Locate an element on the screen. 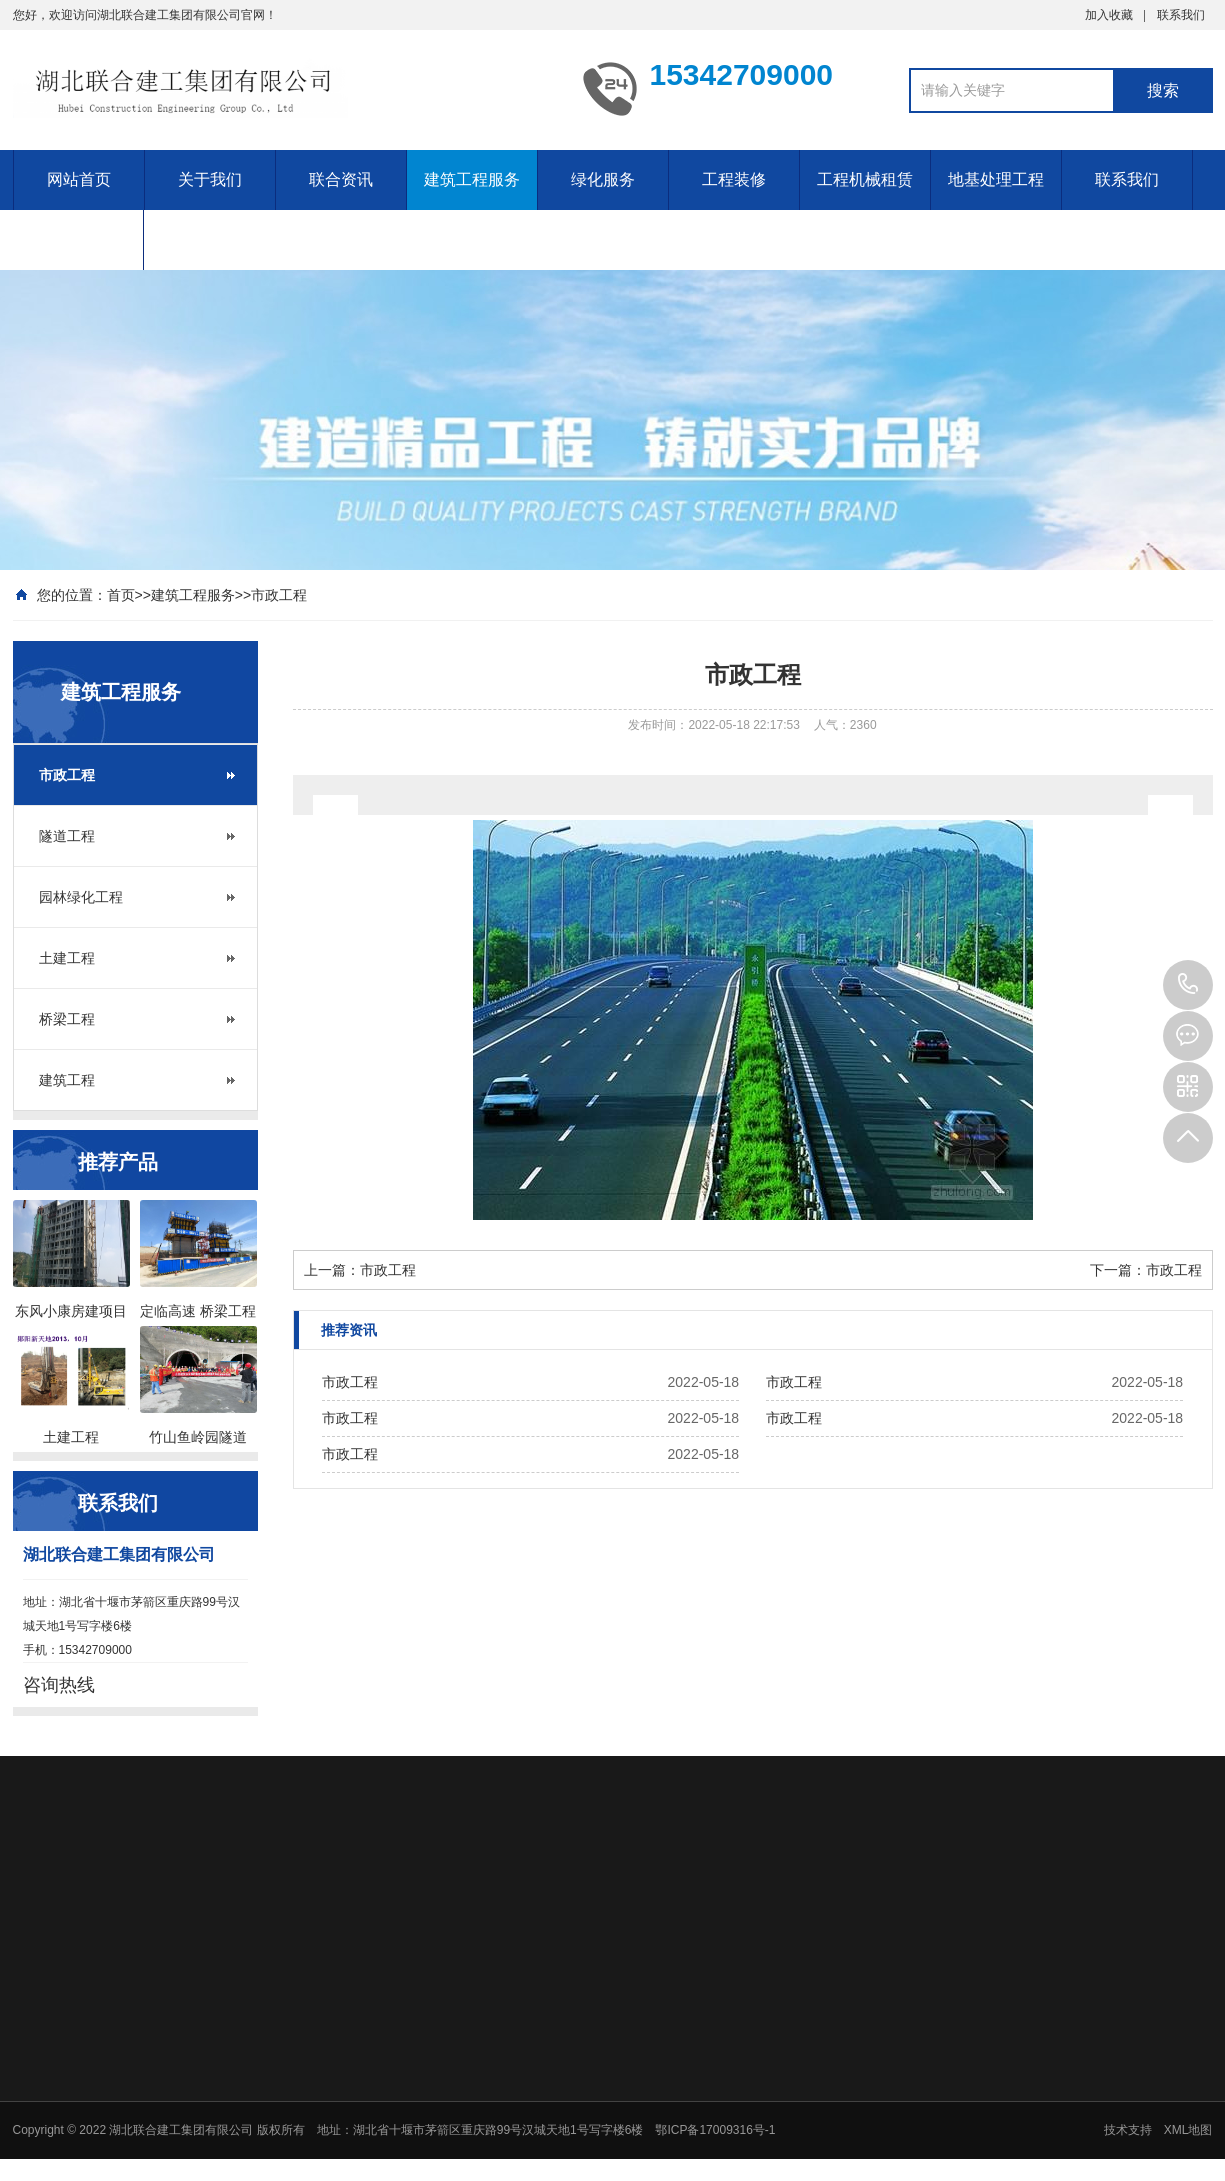  招聘信息 is located at coordinates (78, 239).